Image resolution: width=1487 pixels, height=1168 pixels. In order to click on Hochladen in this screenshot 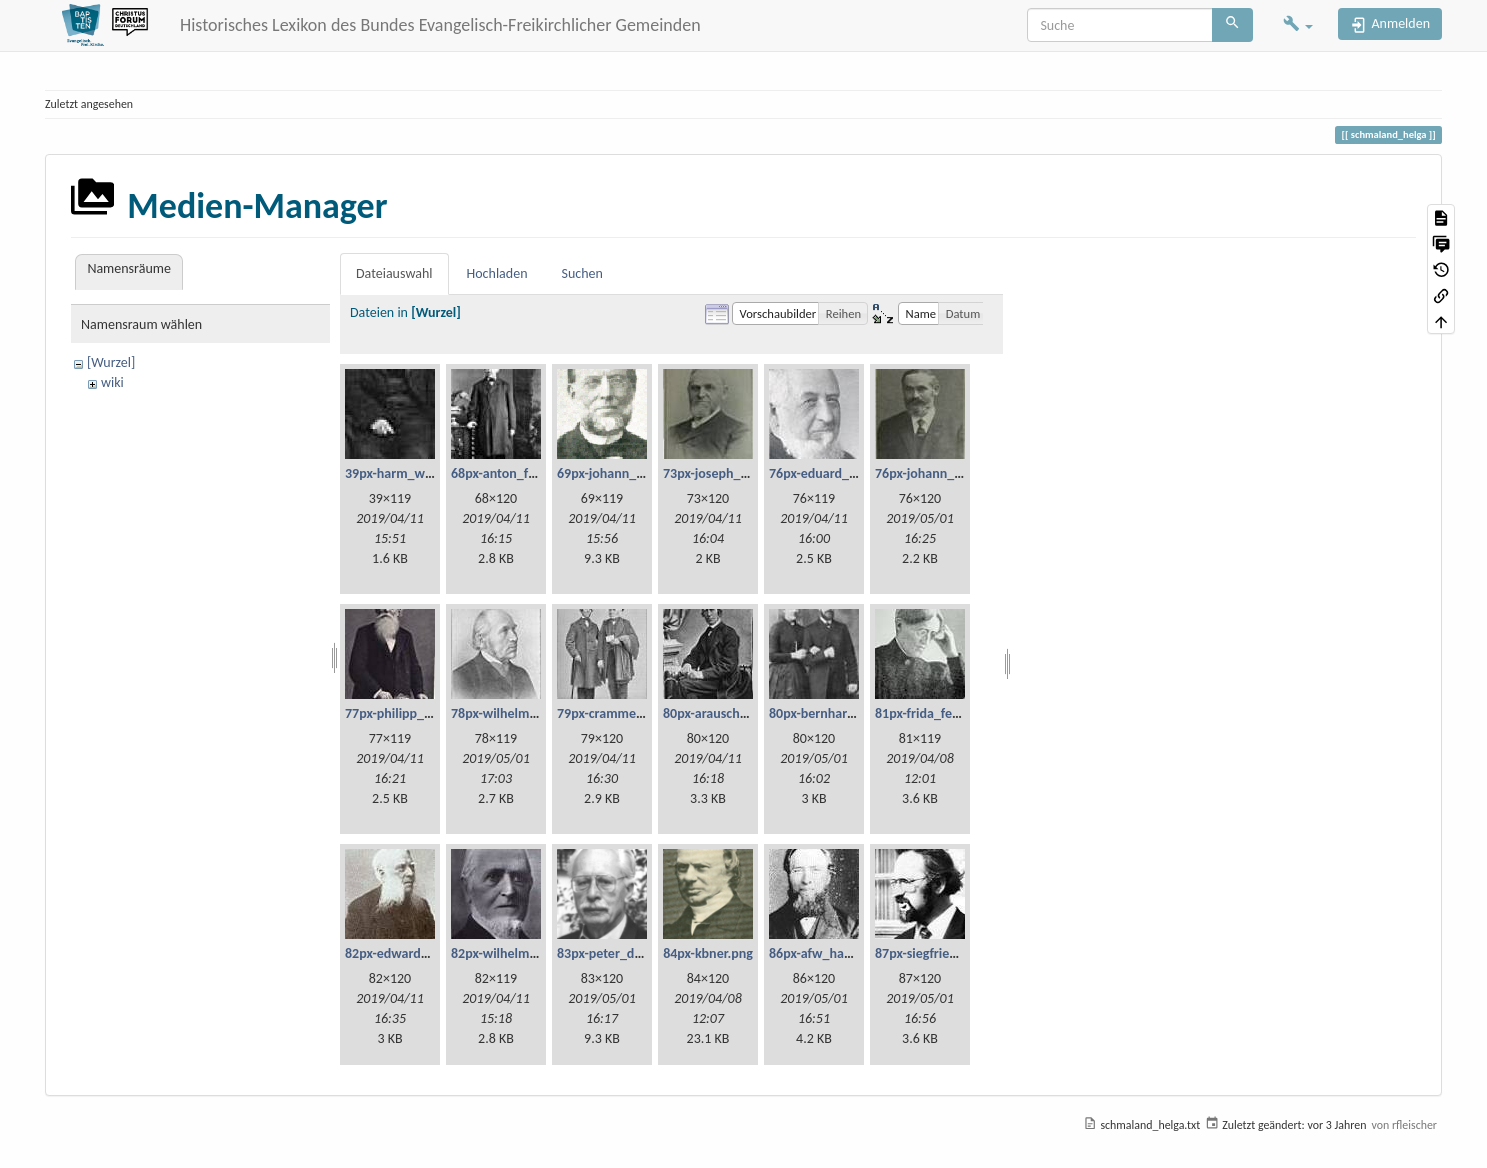, I will do `click(497, 273)`.